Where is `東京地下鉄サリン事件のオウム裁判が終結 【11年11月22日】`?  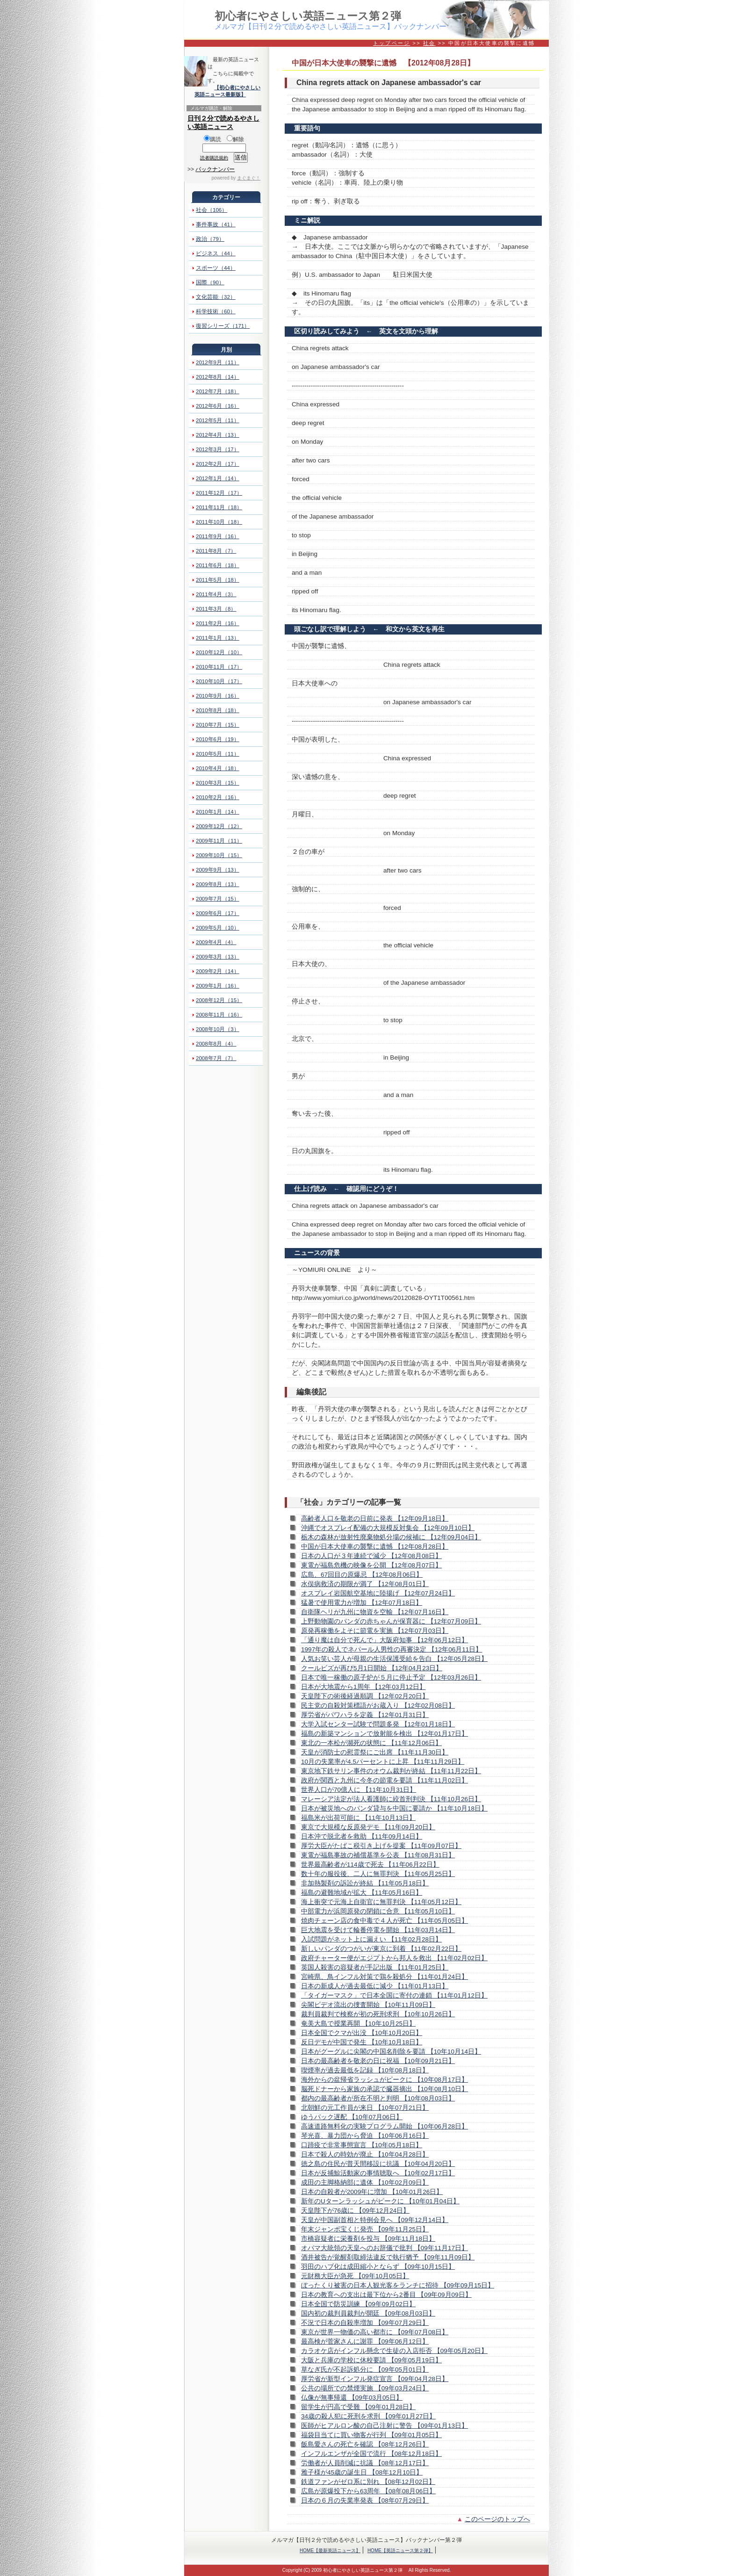 東京地下鉄サリン事件のオウム裁判が終結 【11年11月22日】 is located at coordinates (391, 1771).